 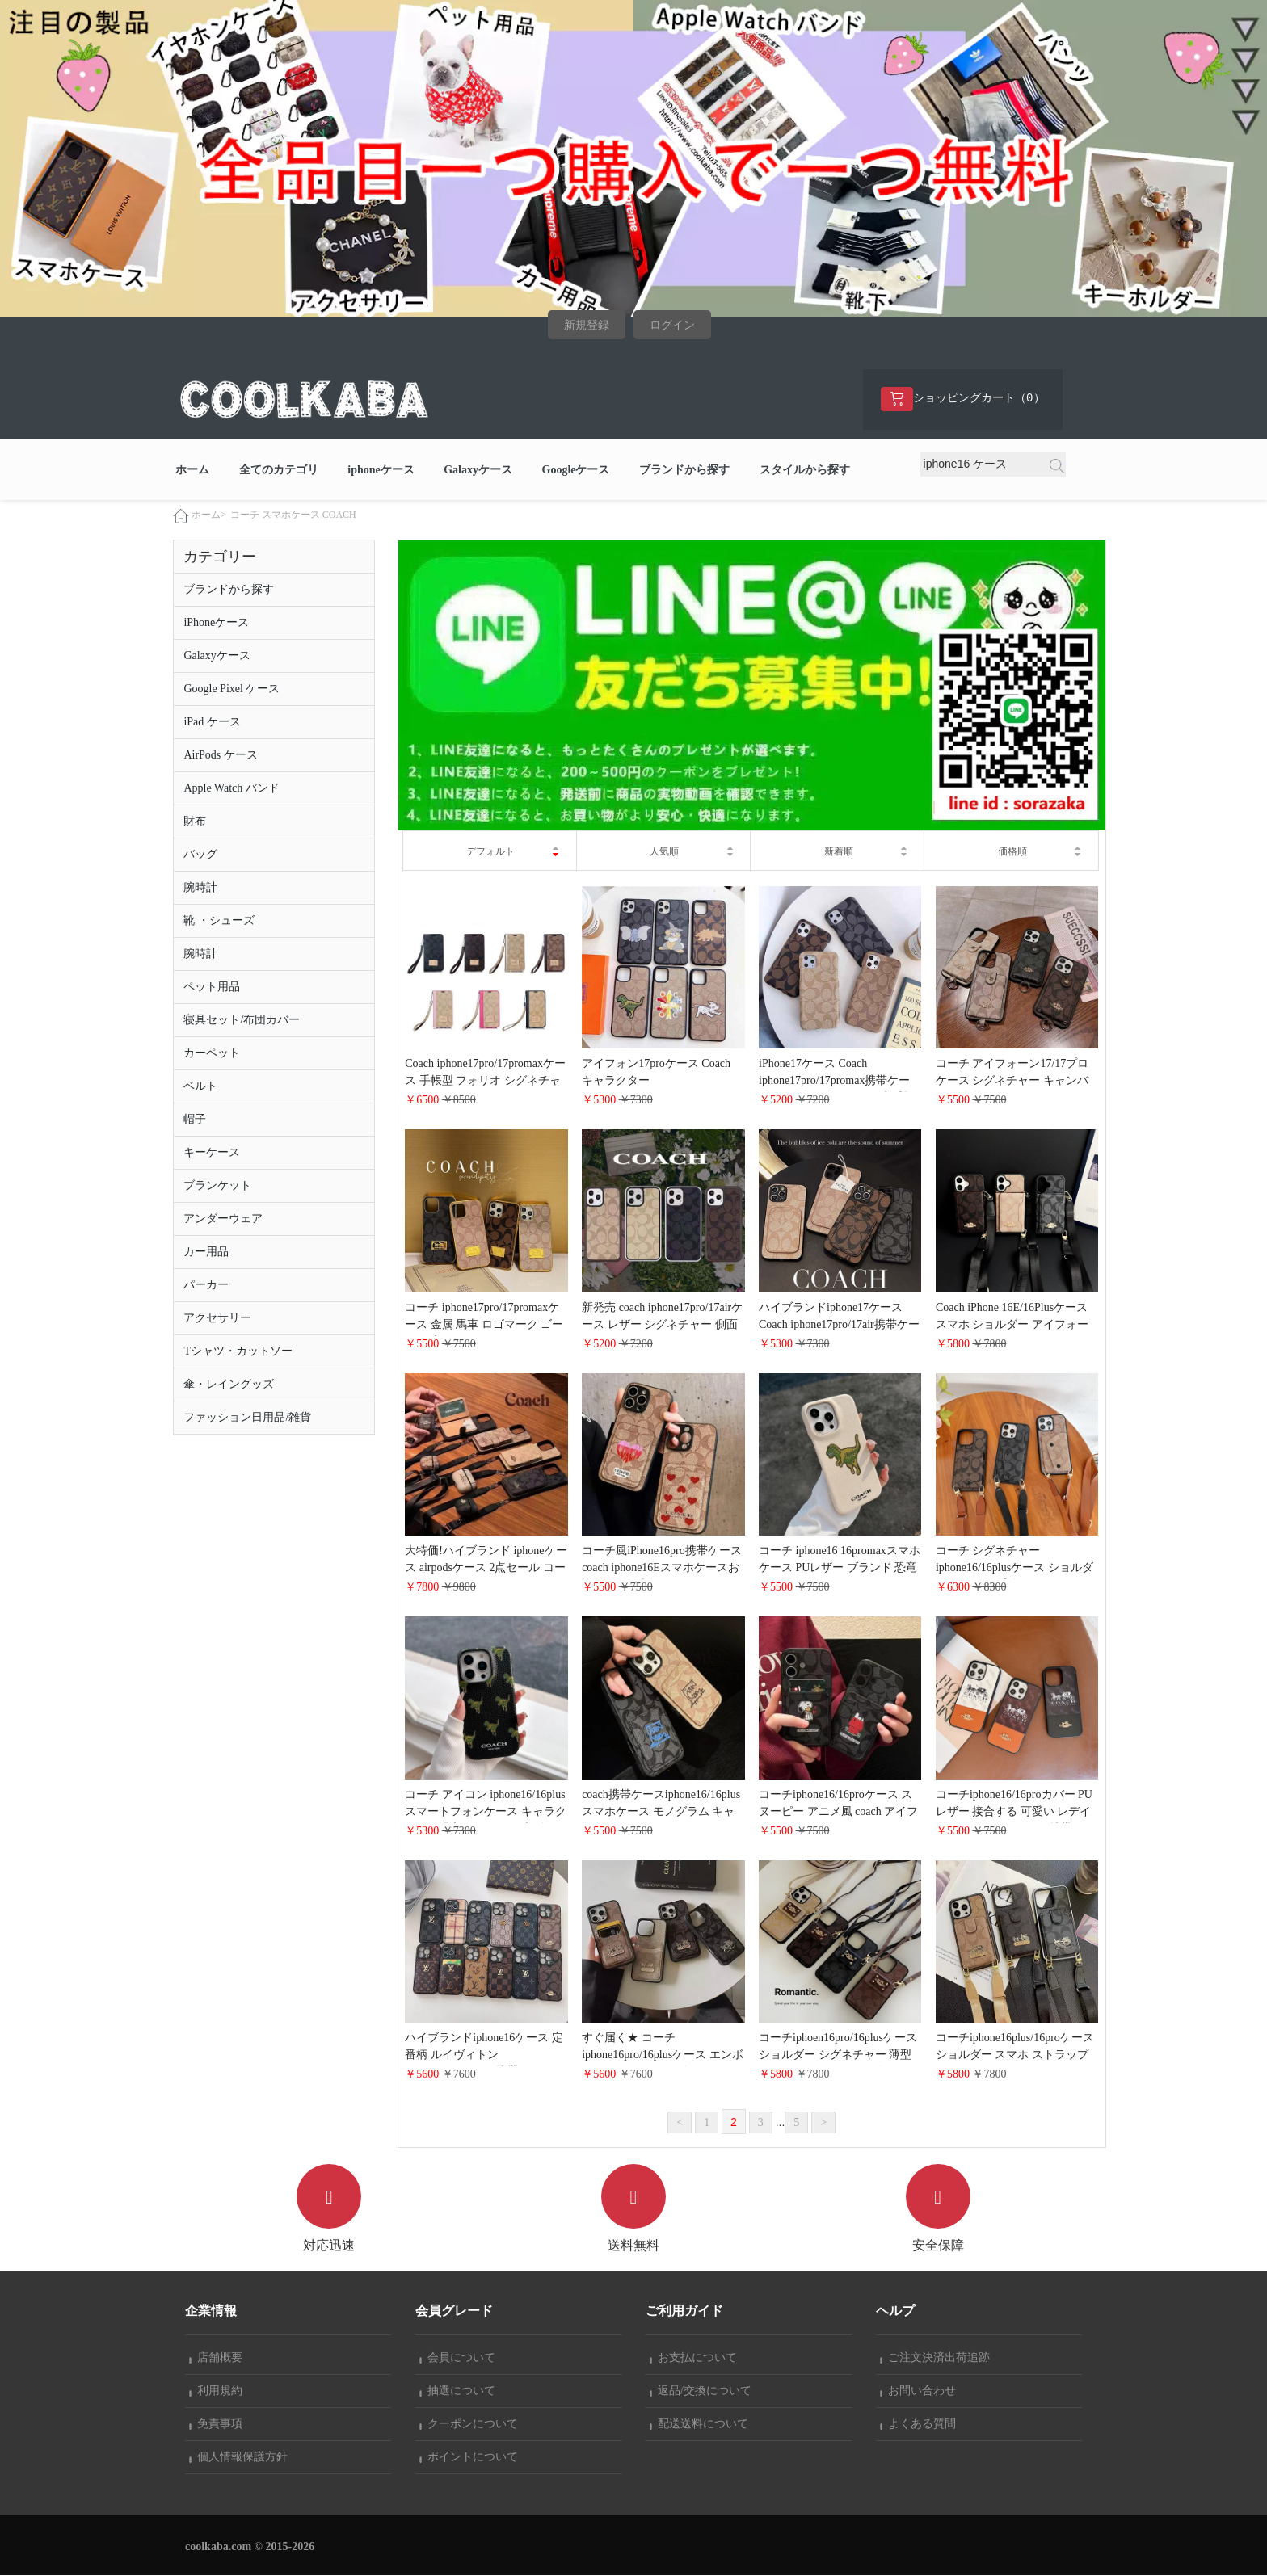 I want to click on 傘・レイングッズ, so click(x=228, y=1385).